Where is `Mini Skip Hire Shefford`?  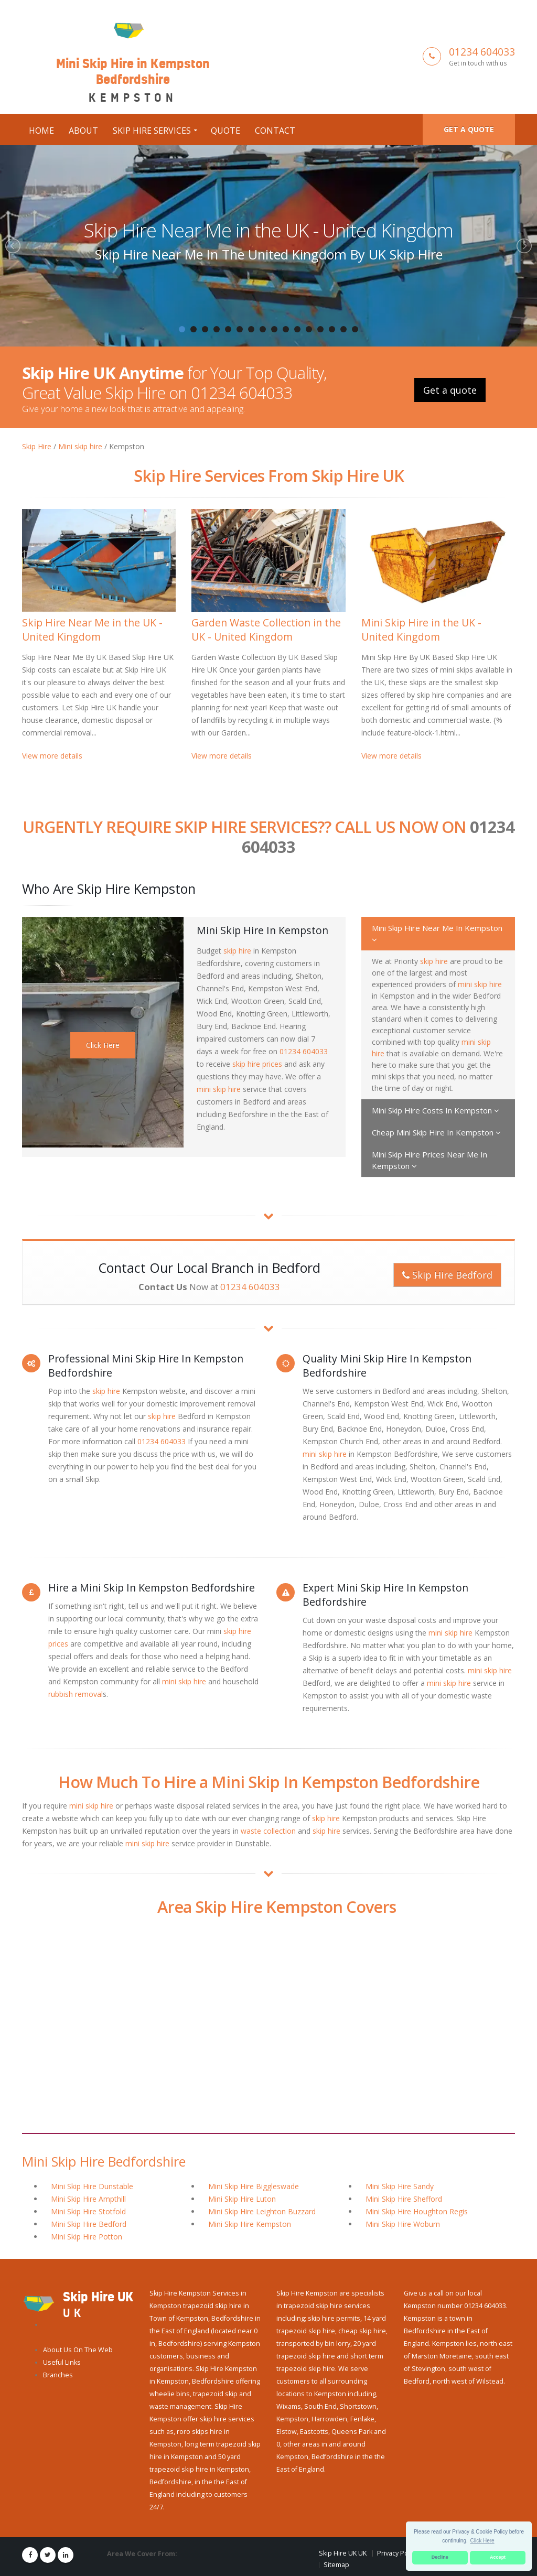
Mini Skip Hire Shefford is located at coordinates (404, 2199).